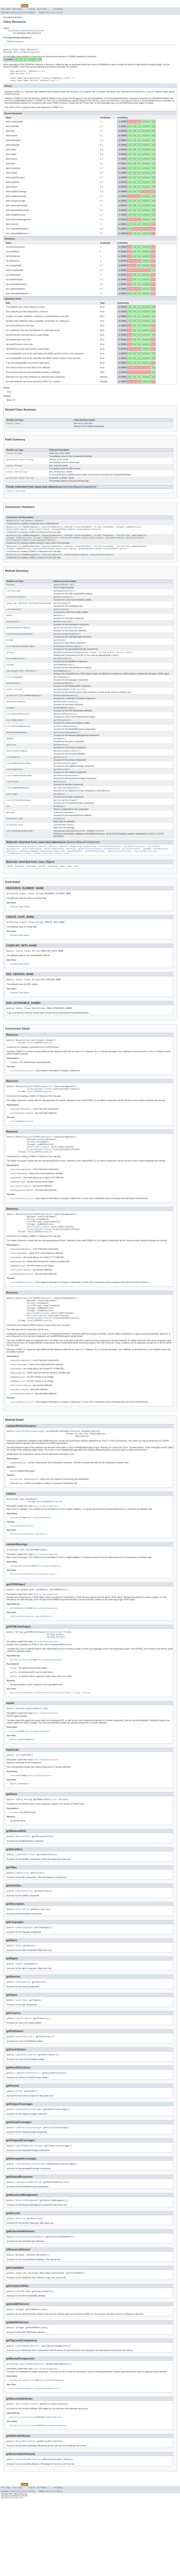 The height and width of the screenshot is (2576, 180). What do you see at coordinates (119, 873) in the screenshot?
I see `requireAtLeastVersion` at bounding box center [119, 873].